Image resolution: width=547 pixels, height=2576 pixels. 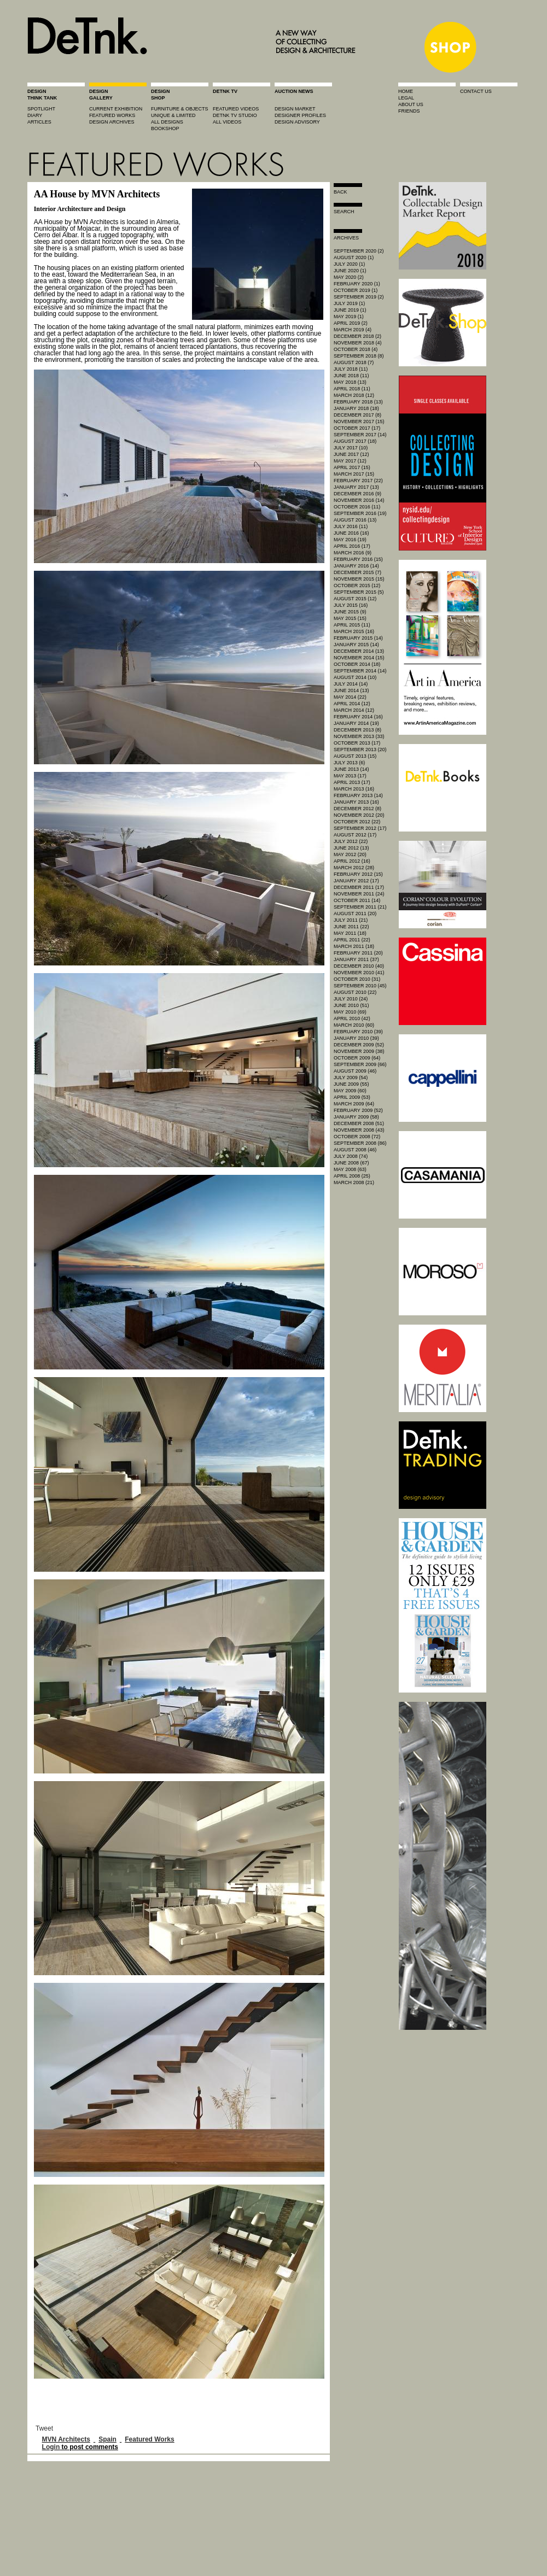 I want to click on September 2019 (2), so click(x=359, y=297).